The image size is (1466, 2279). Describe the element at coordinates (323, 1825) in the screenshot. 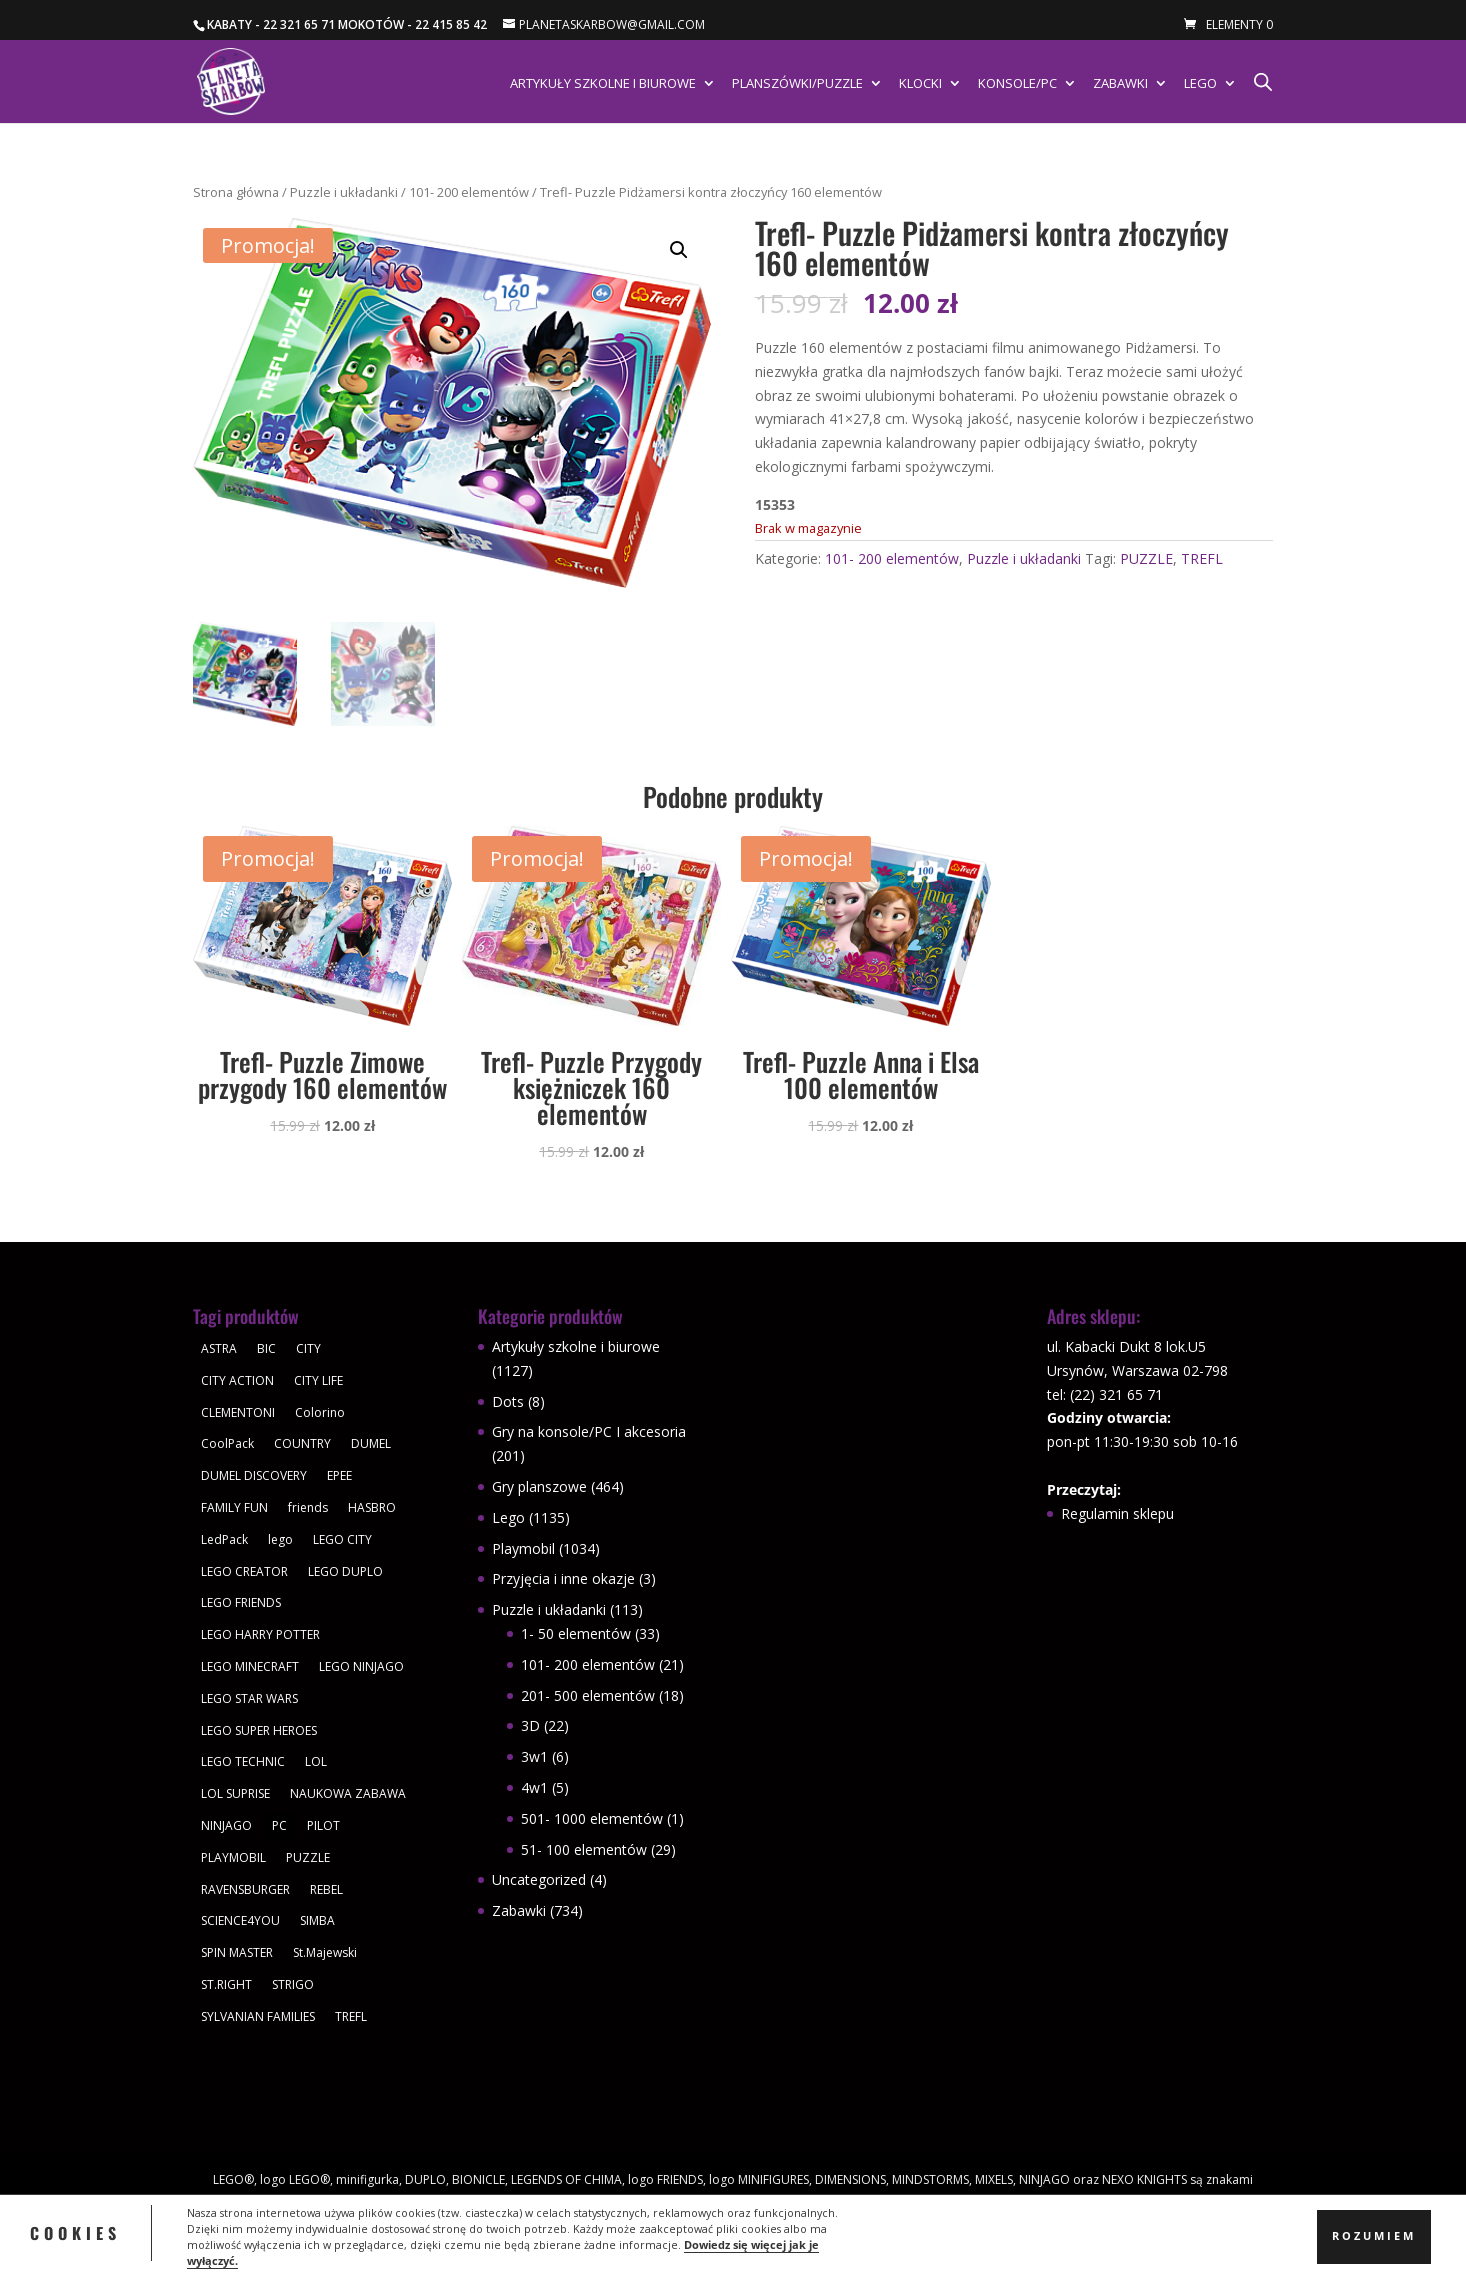

I see `PILOT [PILOT (92 produkty)]` at that location.